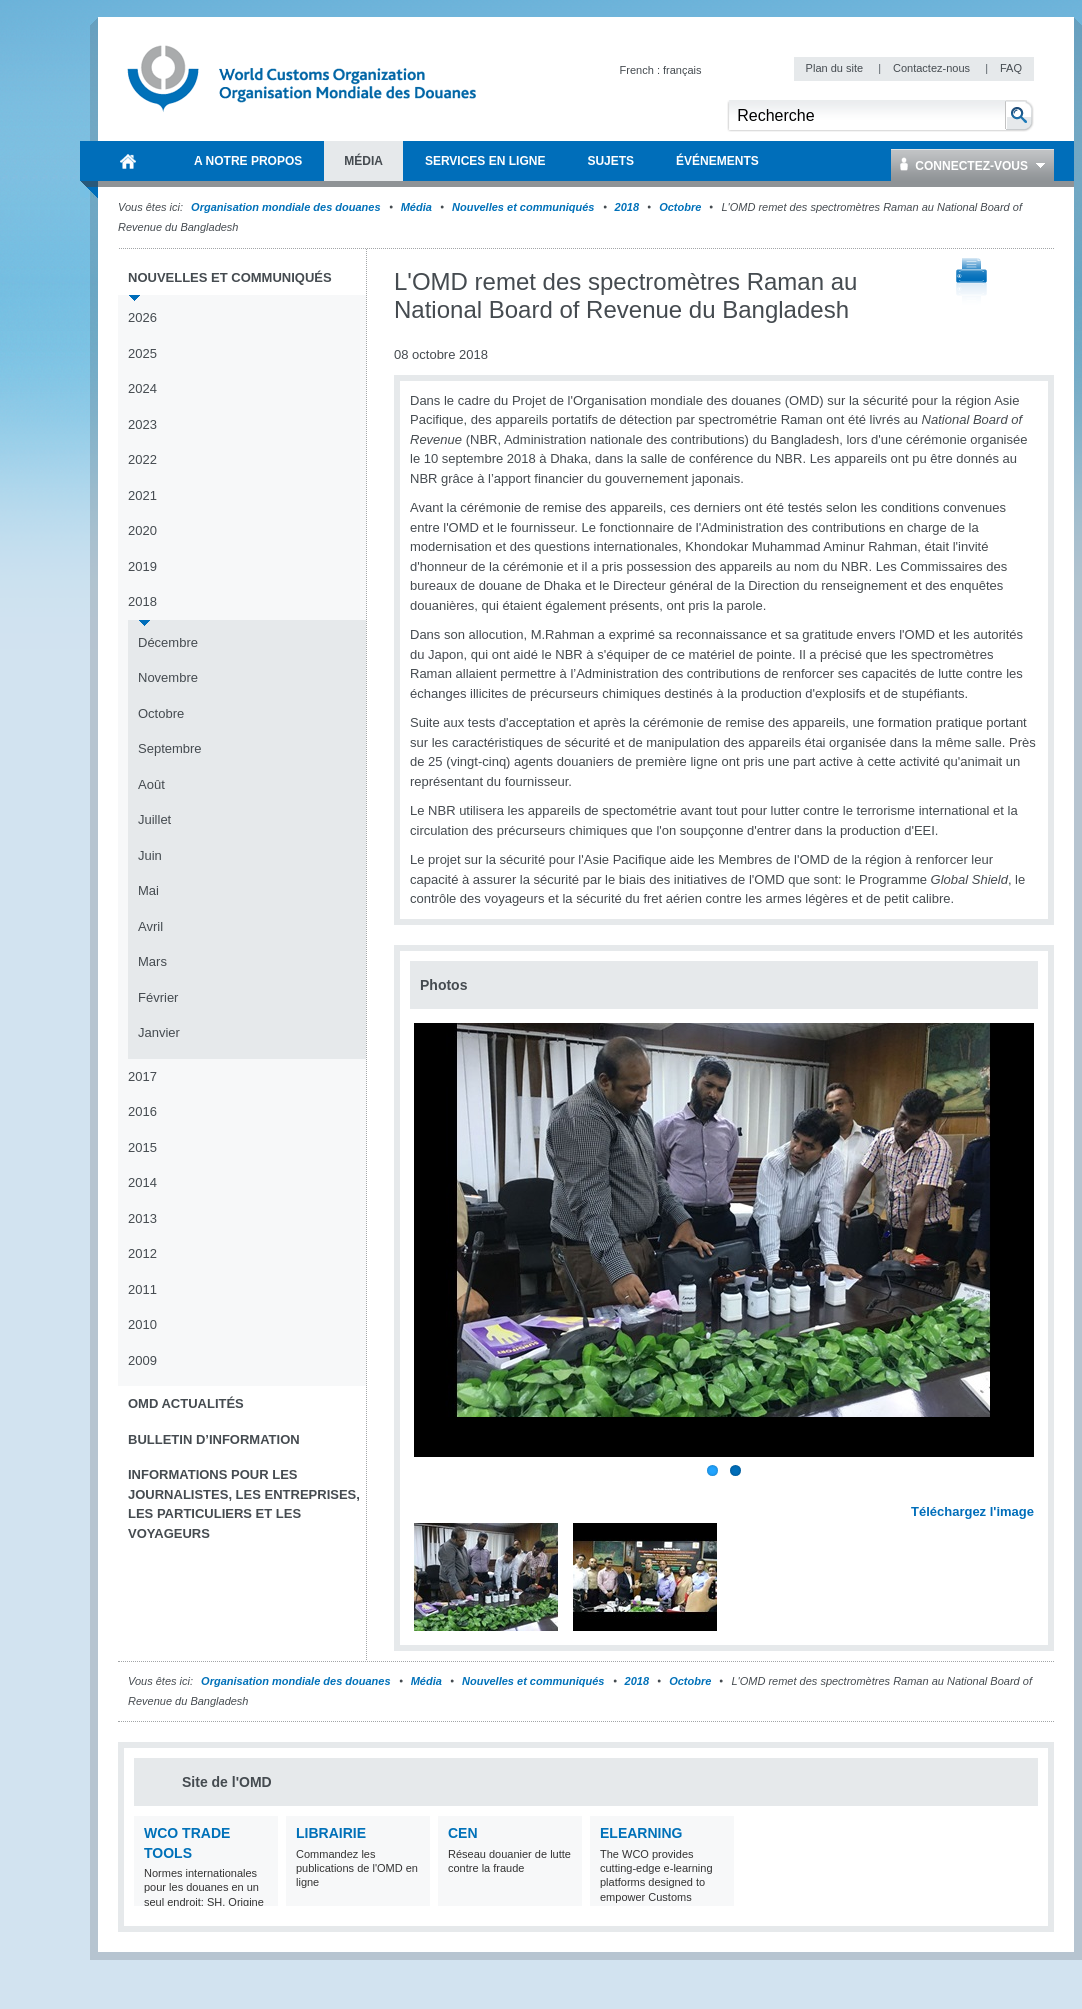 The image size is (1082, 2009). What do you see at coordinates (150, 855) in the screenshot?
I see `Juin` at bounding box center [150, 855].